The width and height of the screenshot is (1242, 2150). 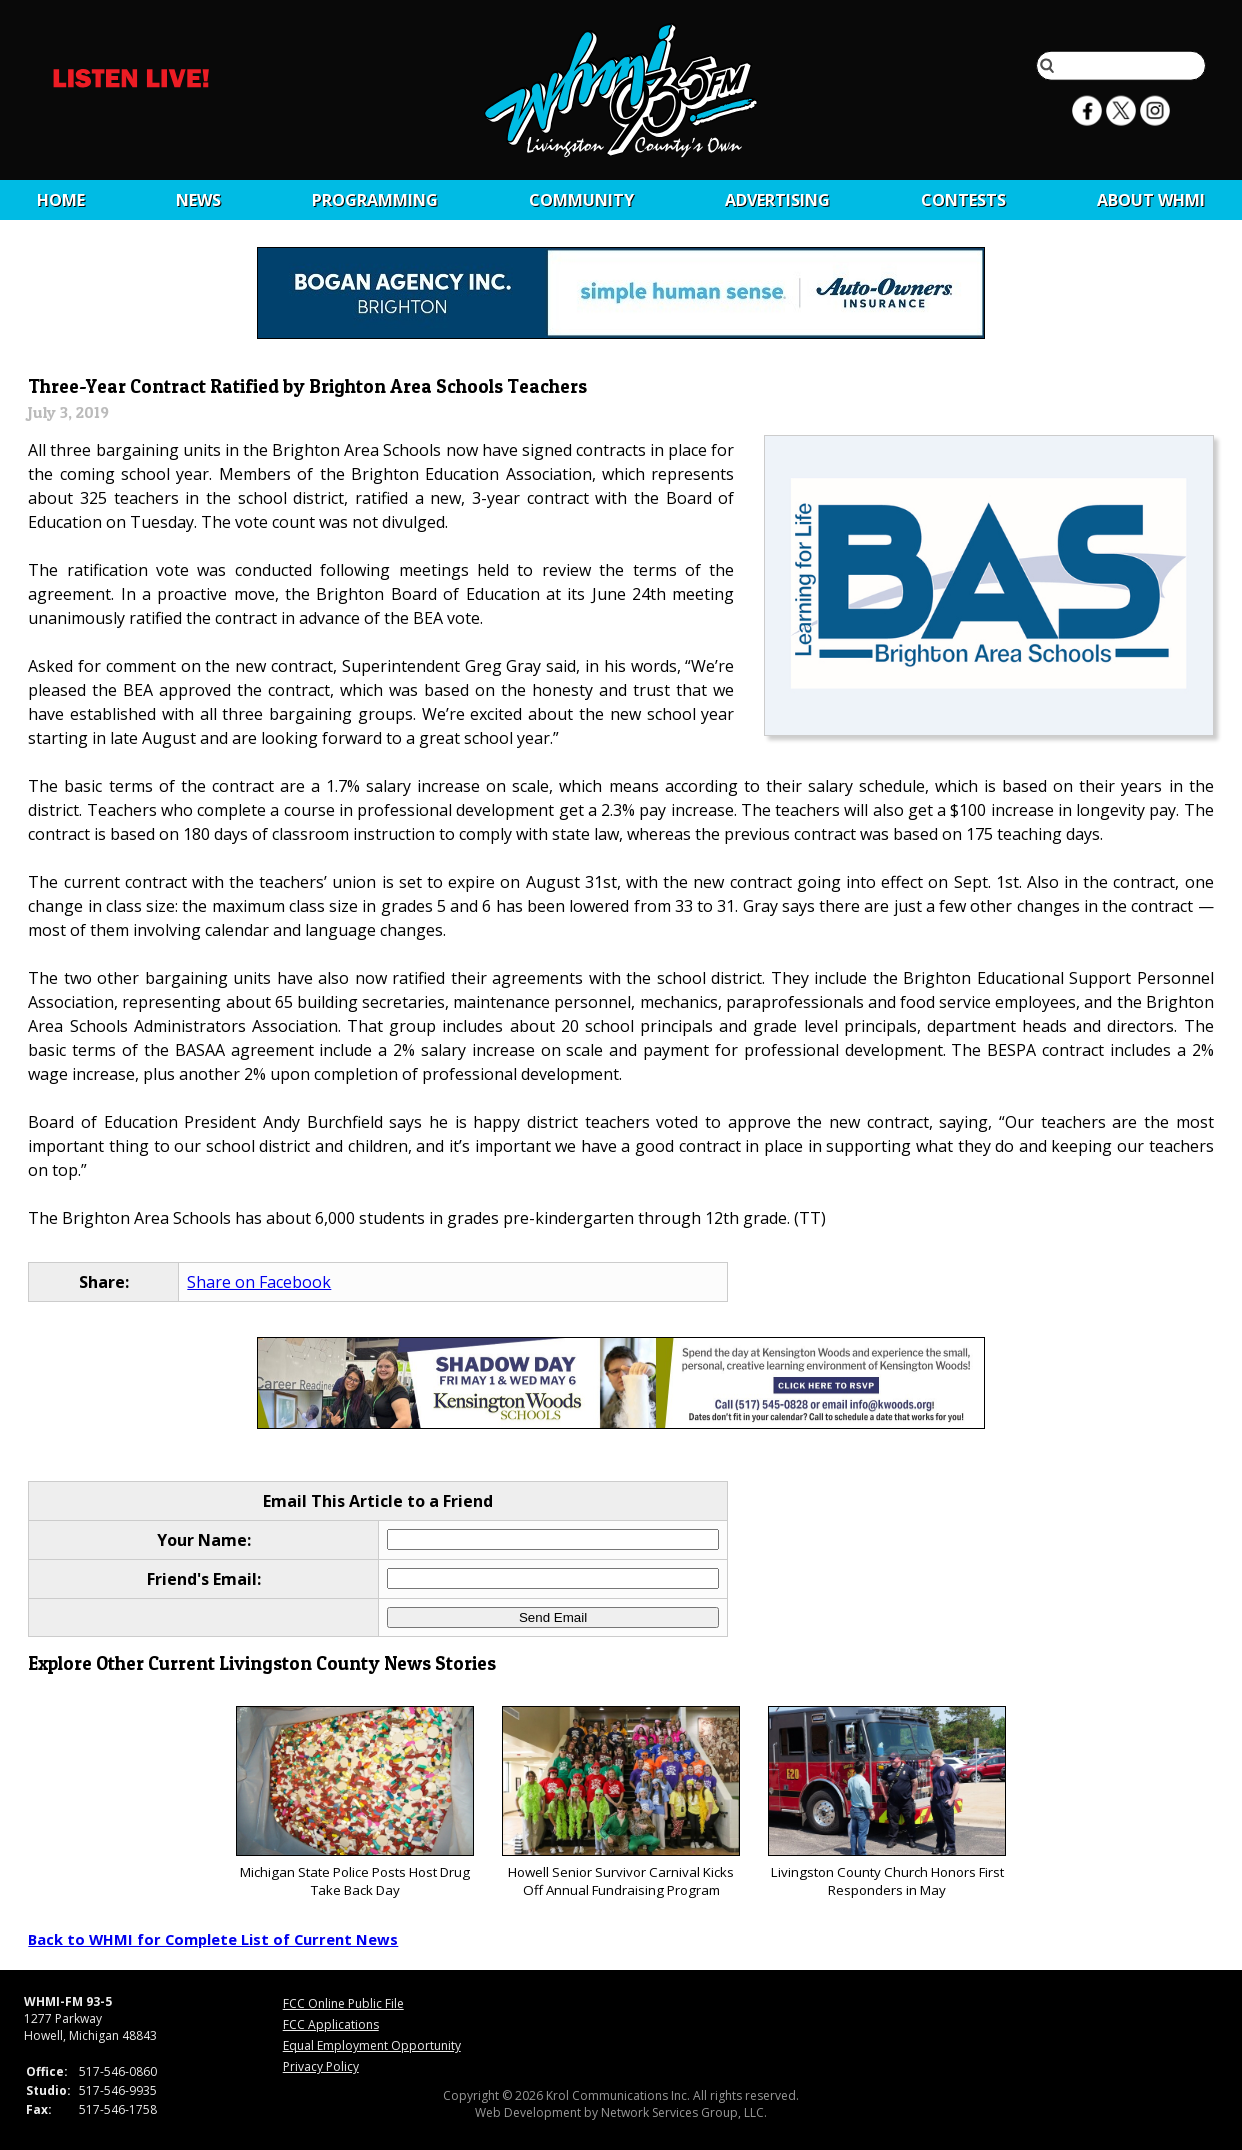 What do you see at coordinates (1151, 200) in the screenshot?
I see `About WHMI` at bounding box center [1151, 200].